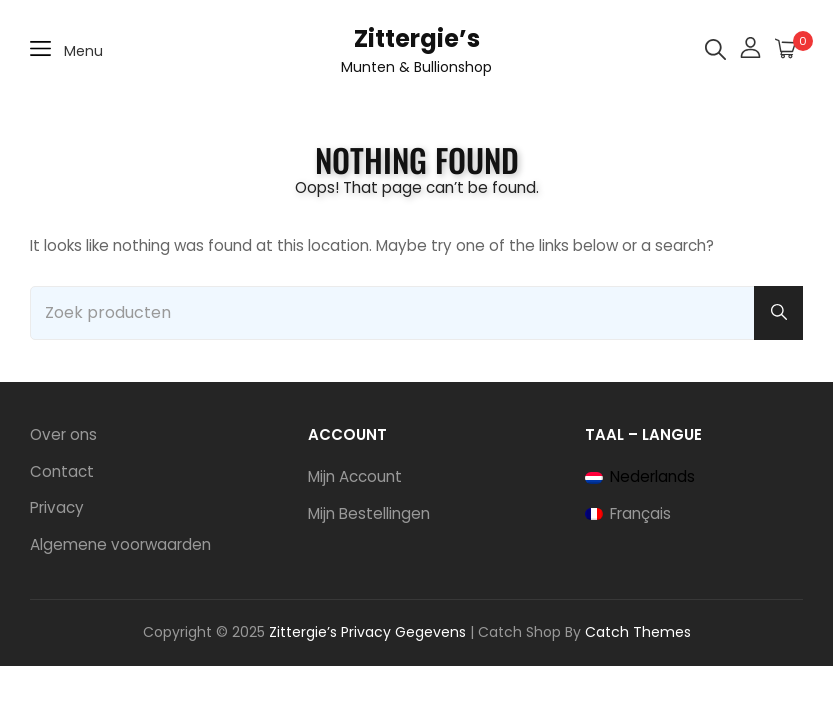 The width and height of the screenshot is (833, 720). I want to click on Zittergie’s, so click(417, 38).